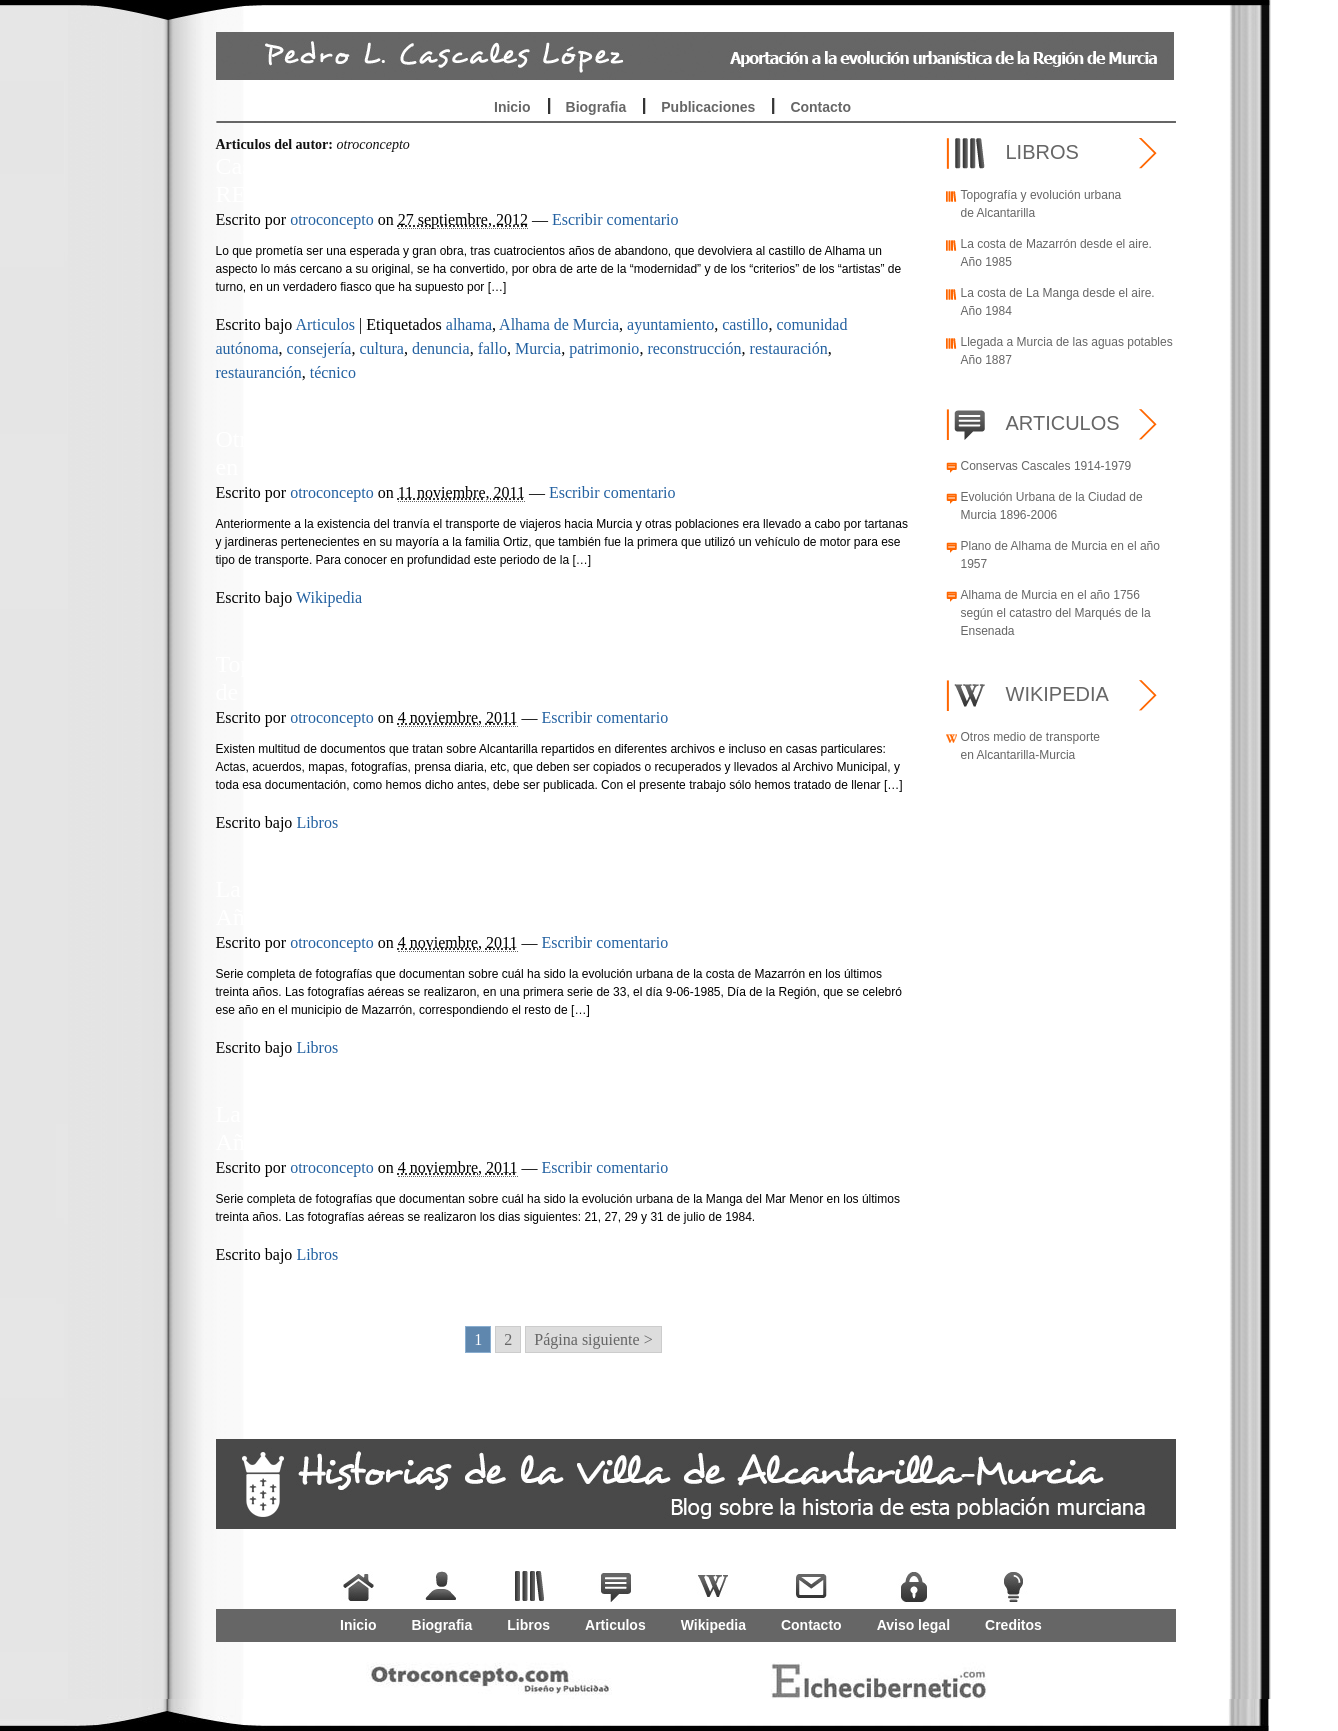 This screenshot has height=1731, width=1338. What do you see at coordinates (492, 348) in the screenshot?
I see `fallo` at bounding box center [492, 348].